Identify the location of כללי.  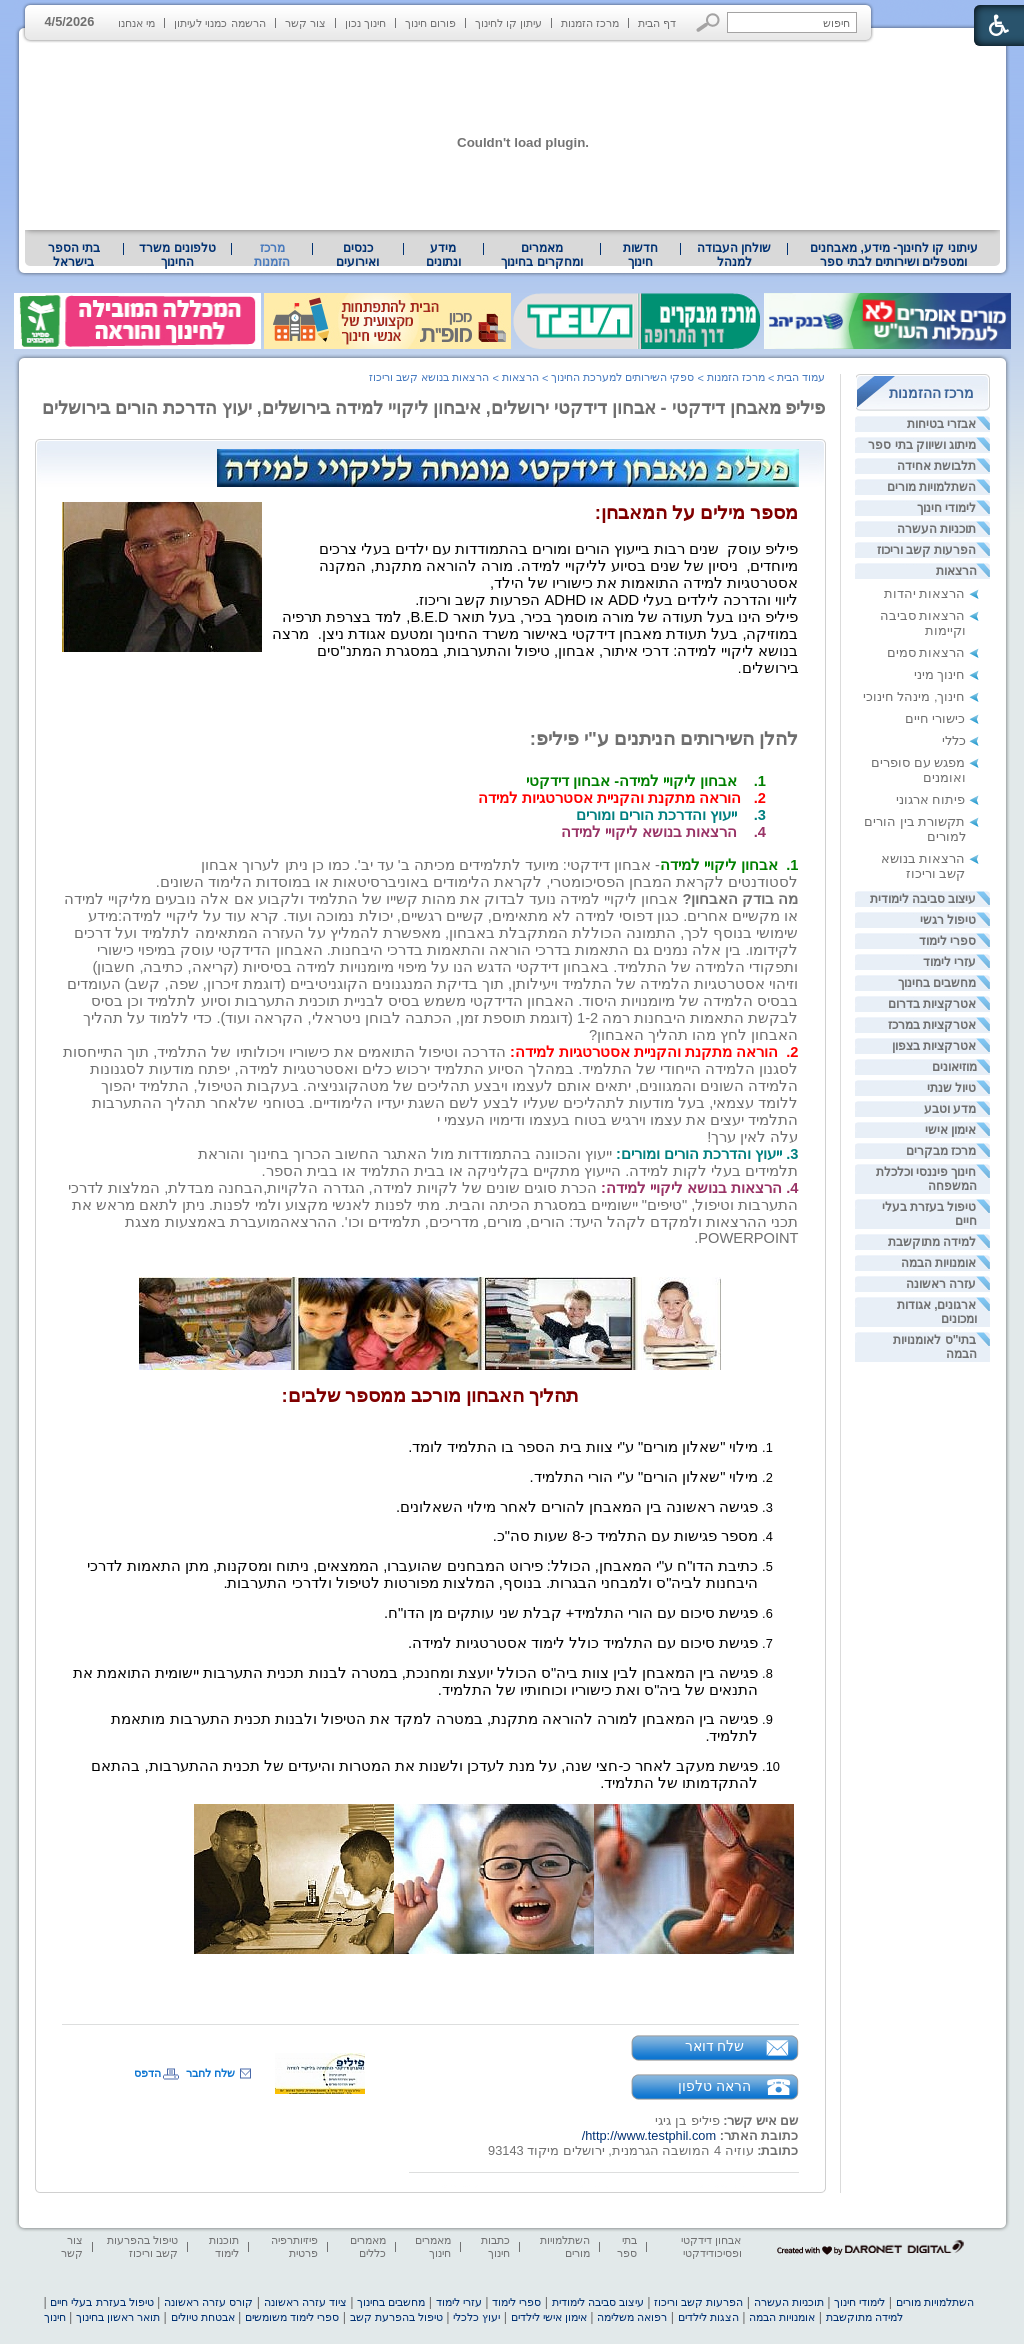
(954, 740).